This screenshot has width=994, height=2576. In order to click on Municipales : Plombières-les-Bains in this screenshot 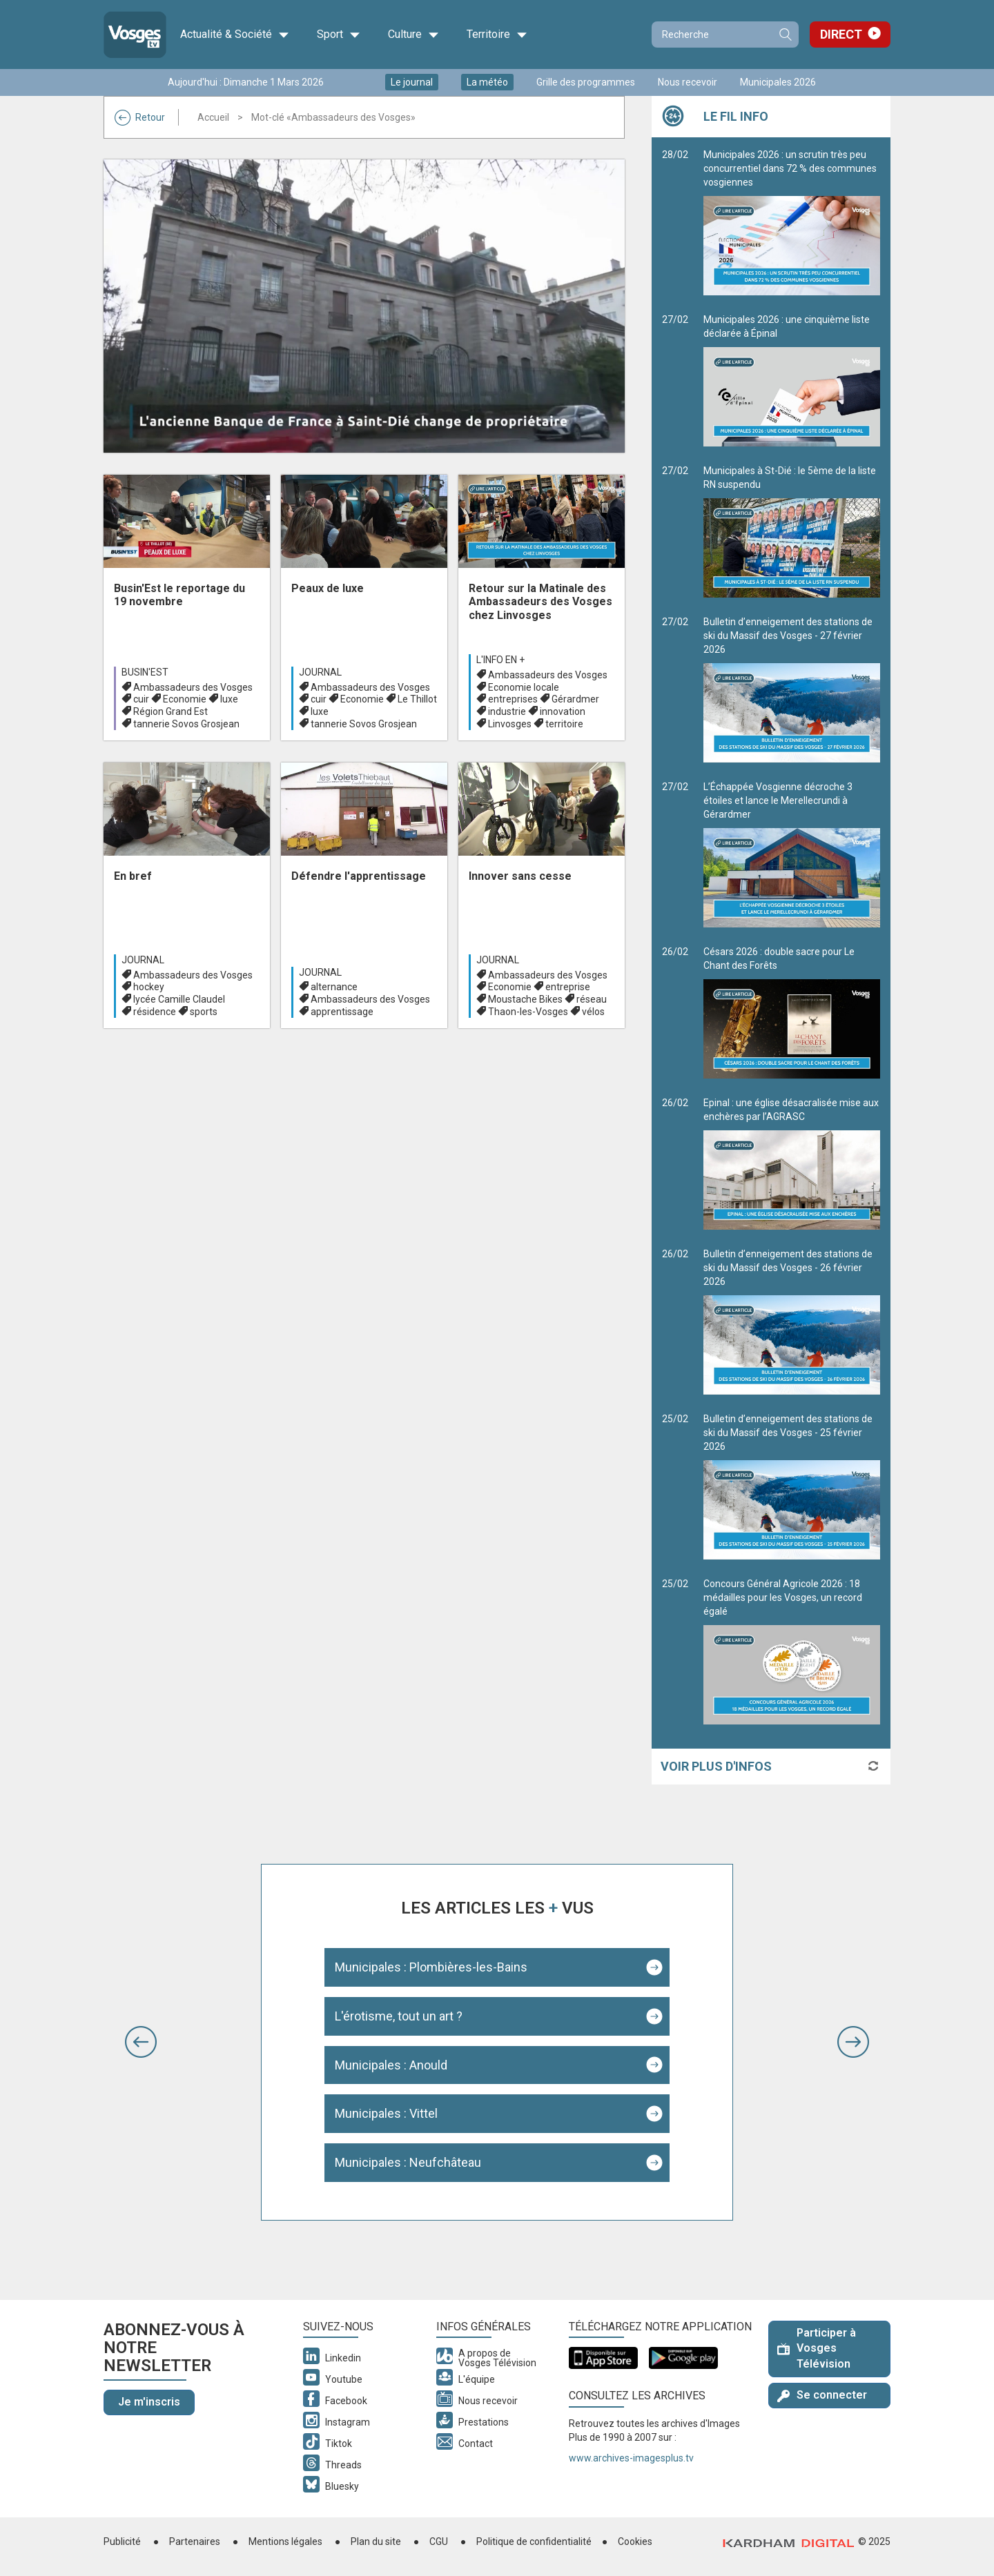, I will do `click(431, 1967)`.